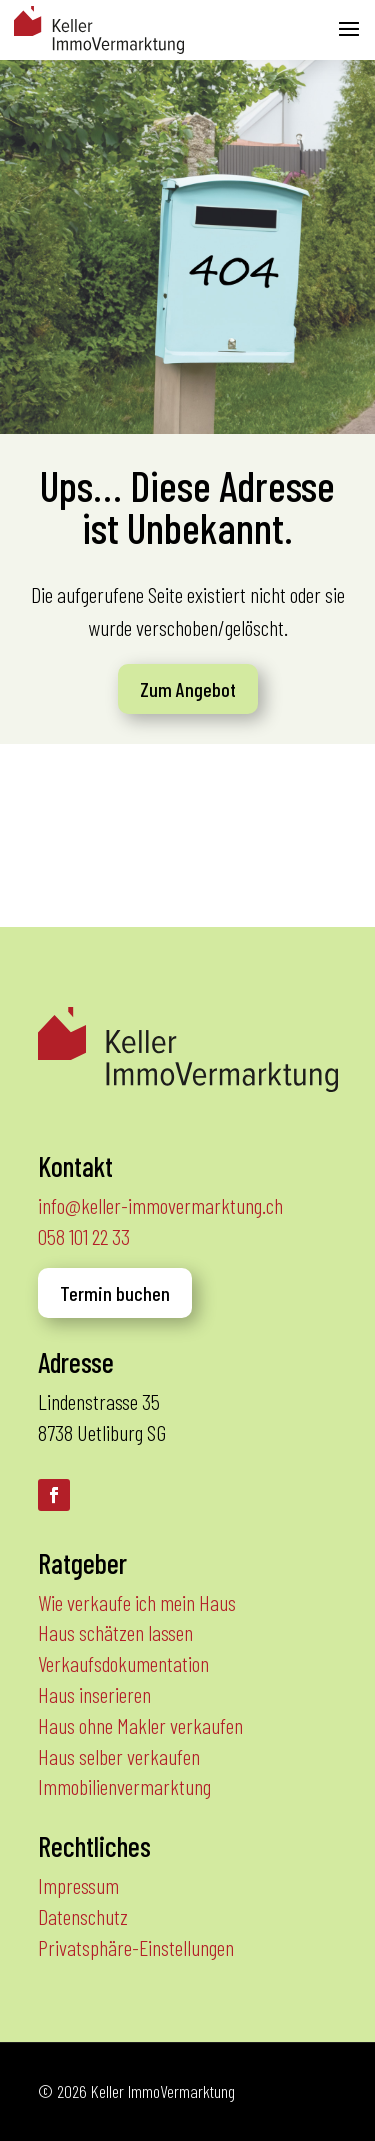 This screenshot has height=2141, width=375. Describe the element at coordinates (160, 1205) in the screenshot. I see `info@keller-immovermarktung.ch` at that location.